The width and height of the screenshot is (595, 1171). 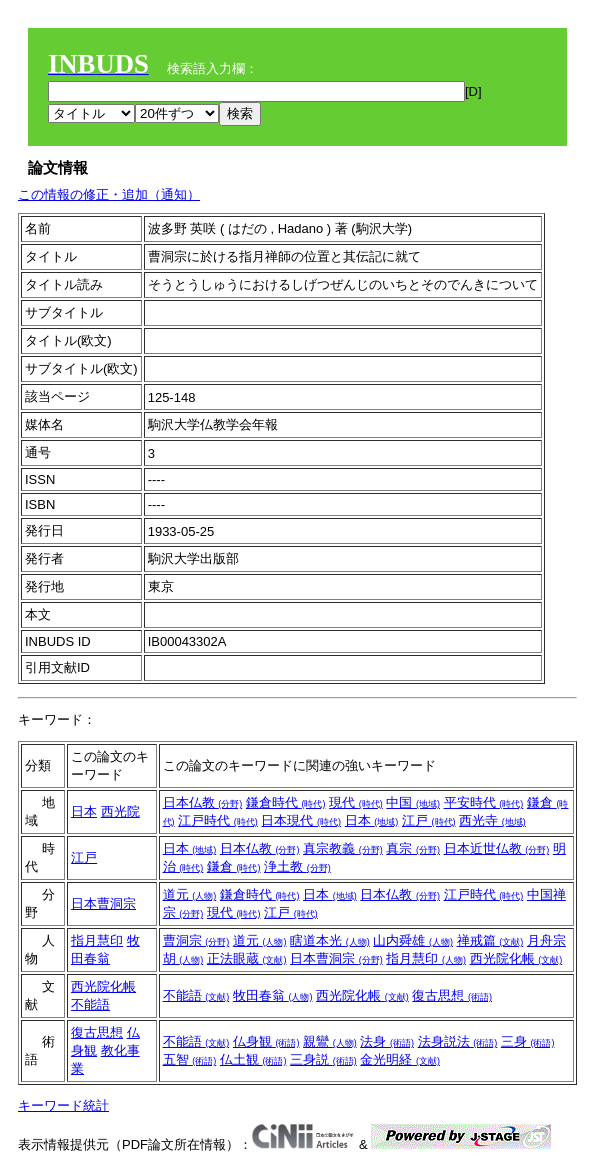 What do you see at coordinates (253, 1059) in the screenshot?
I see `仏土観` at bounding box center [253, 1059].